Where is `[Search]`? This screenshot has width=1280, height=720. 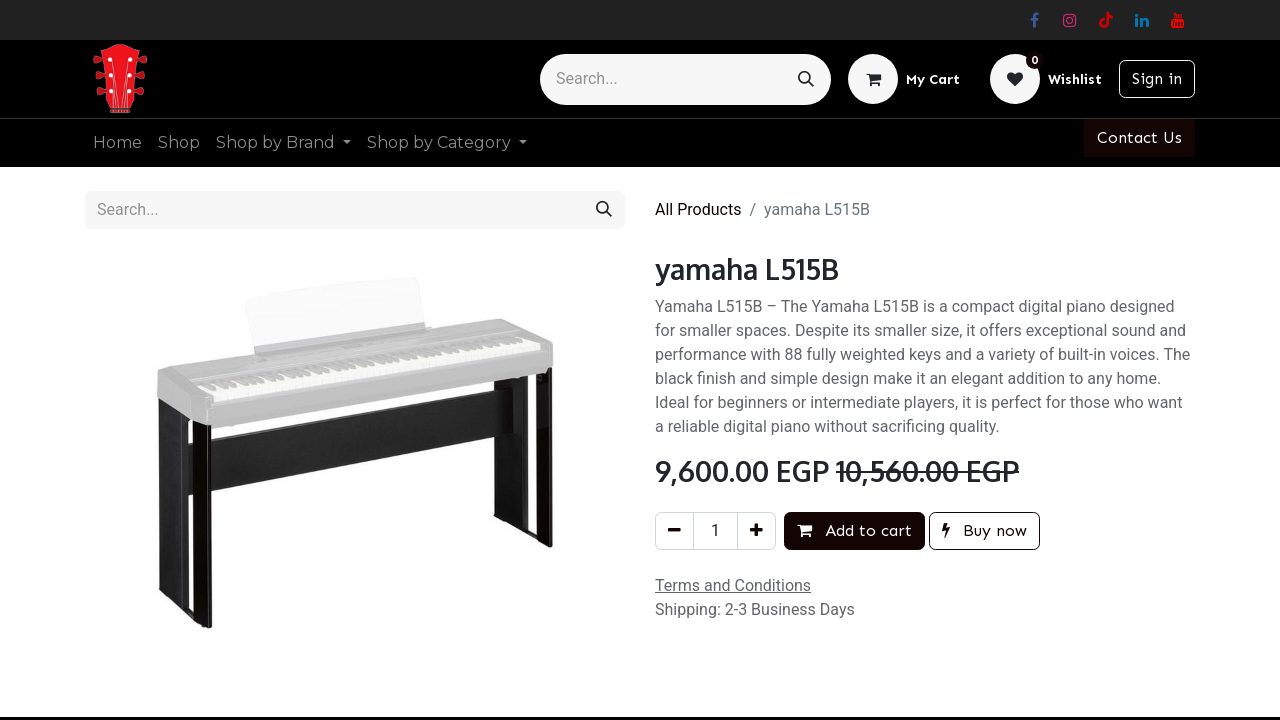 [Search] is located at coordinates (806, 79).